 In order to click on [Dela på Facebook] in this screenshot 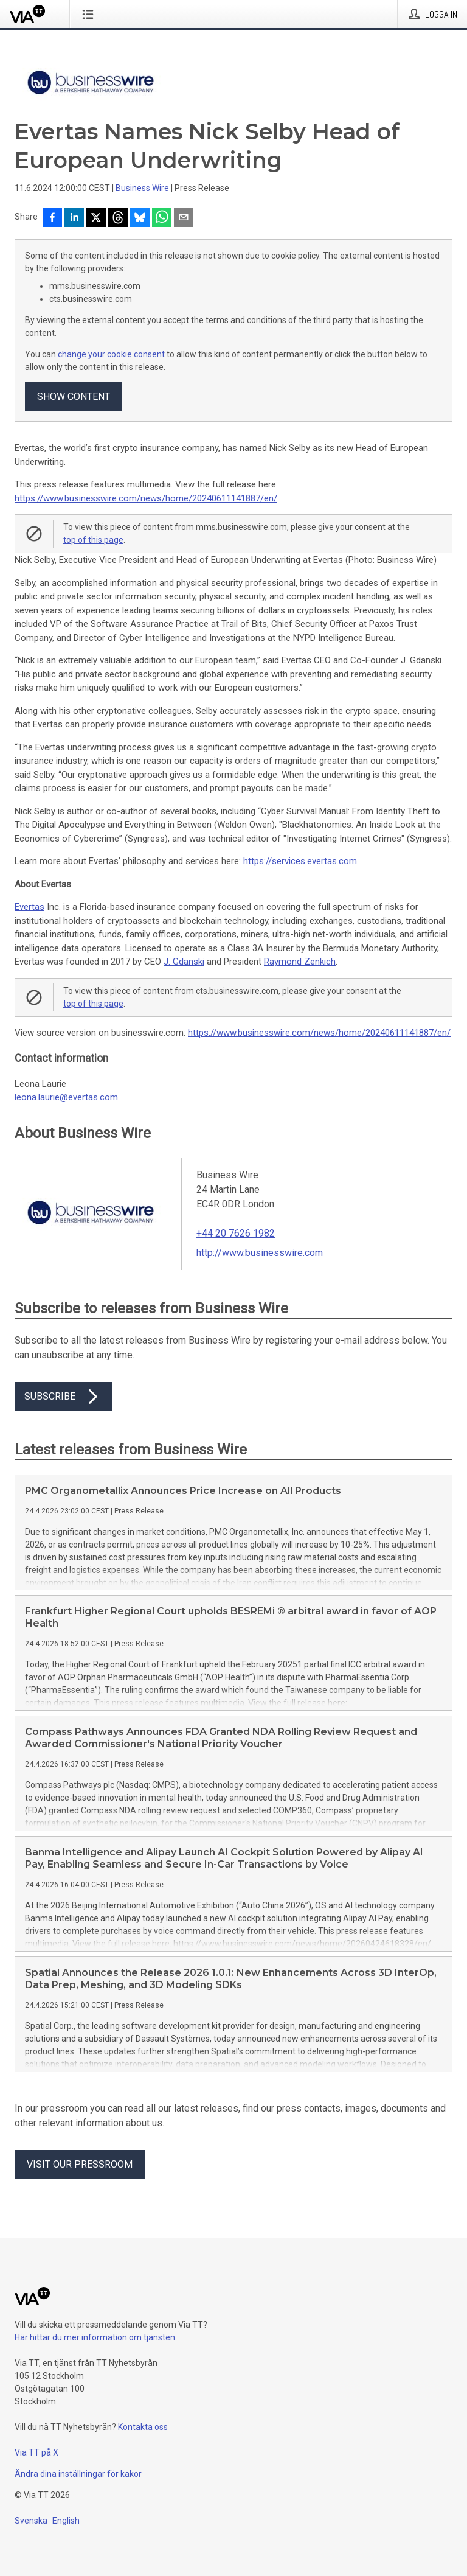, I will do `click(52, 218)`.